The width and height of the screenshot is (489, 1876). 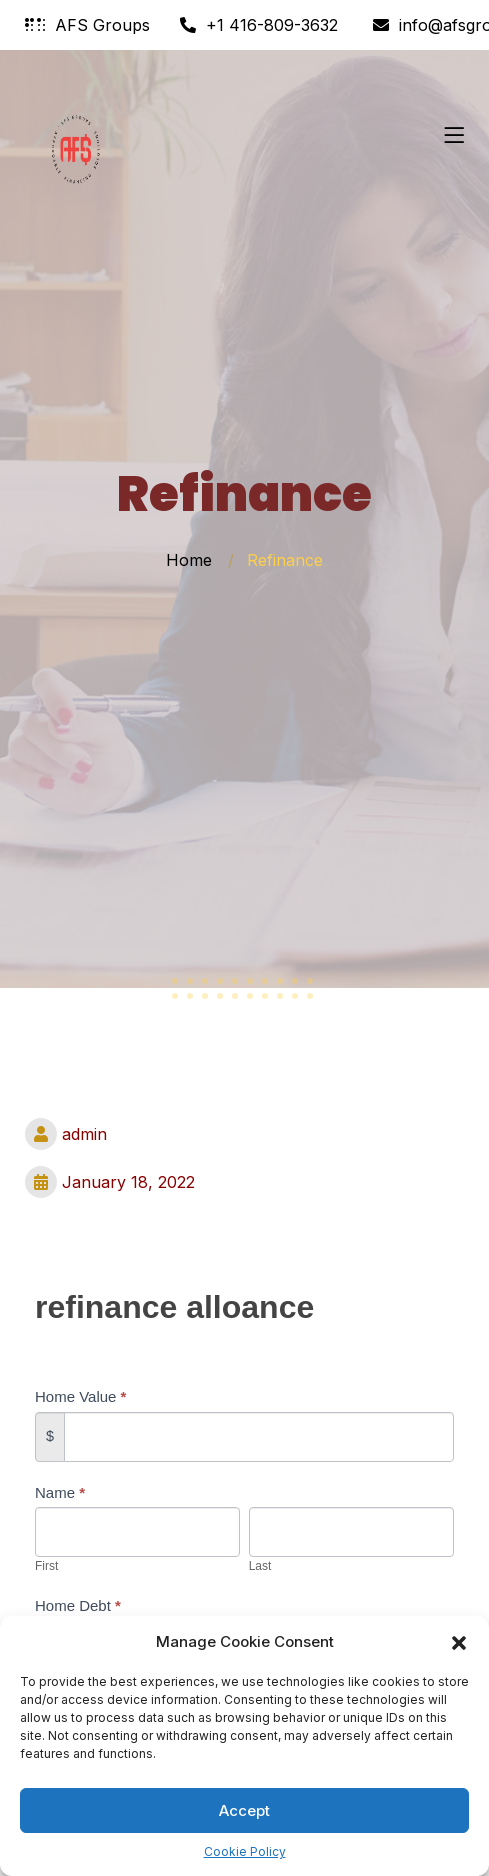 I want to click on Accept, so click(x=244, y=1810).